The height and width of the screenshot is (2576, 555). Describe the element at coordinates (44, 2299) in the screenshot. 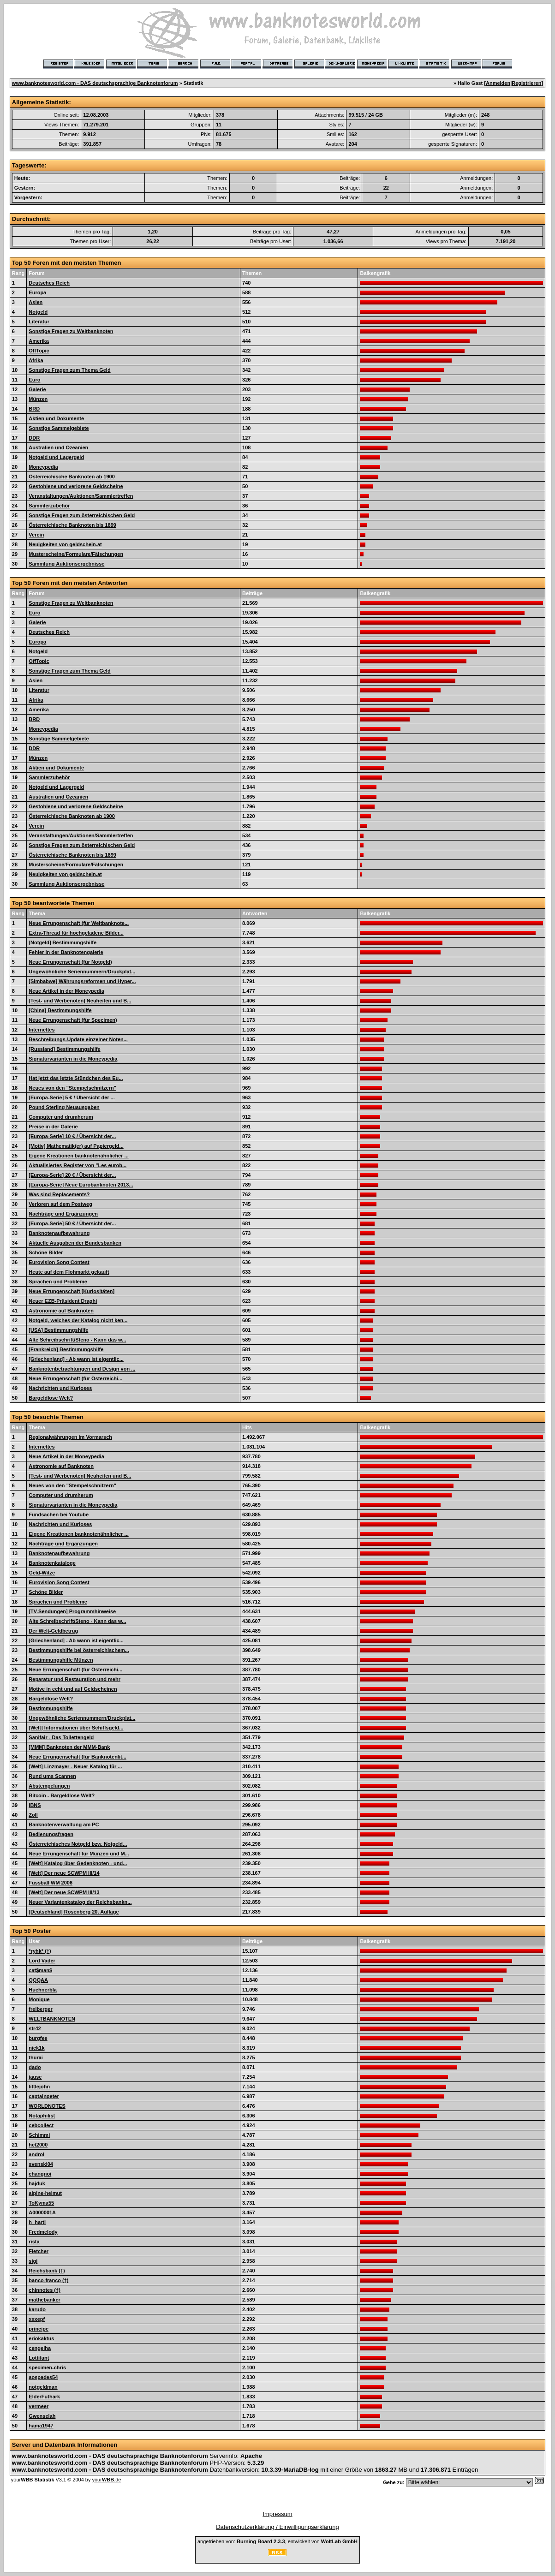

I see `mathebanker` at that location.